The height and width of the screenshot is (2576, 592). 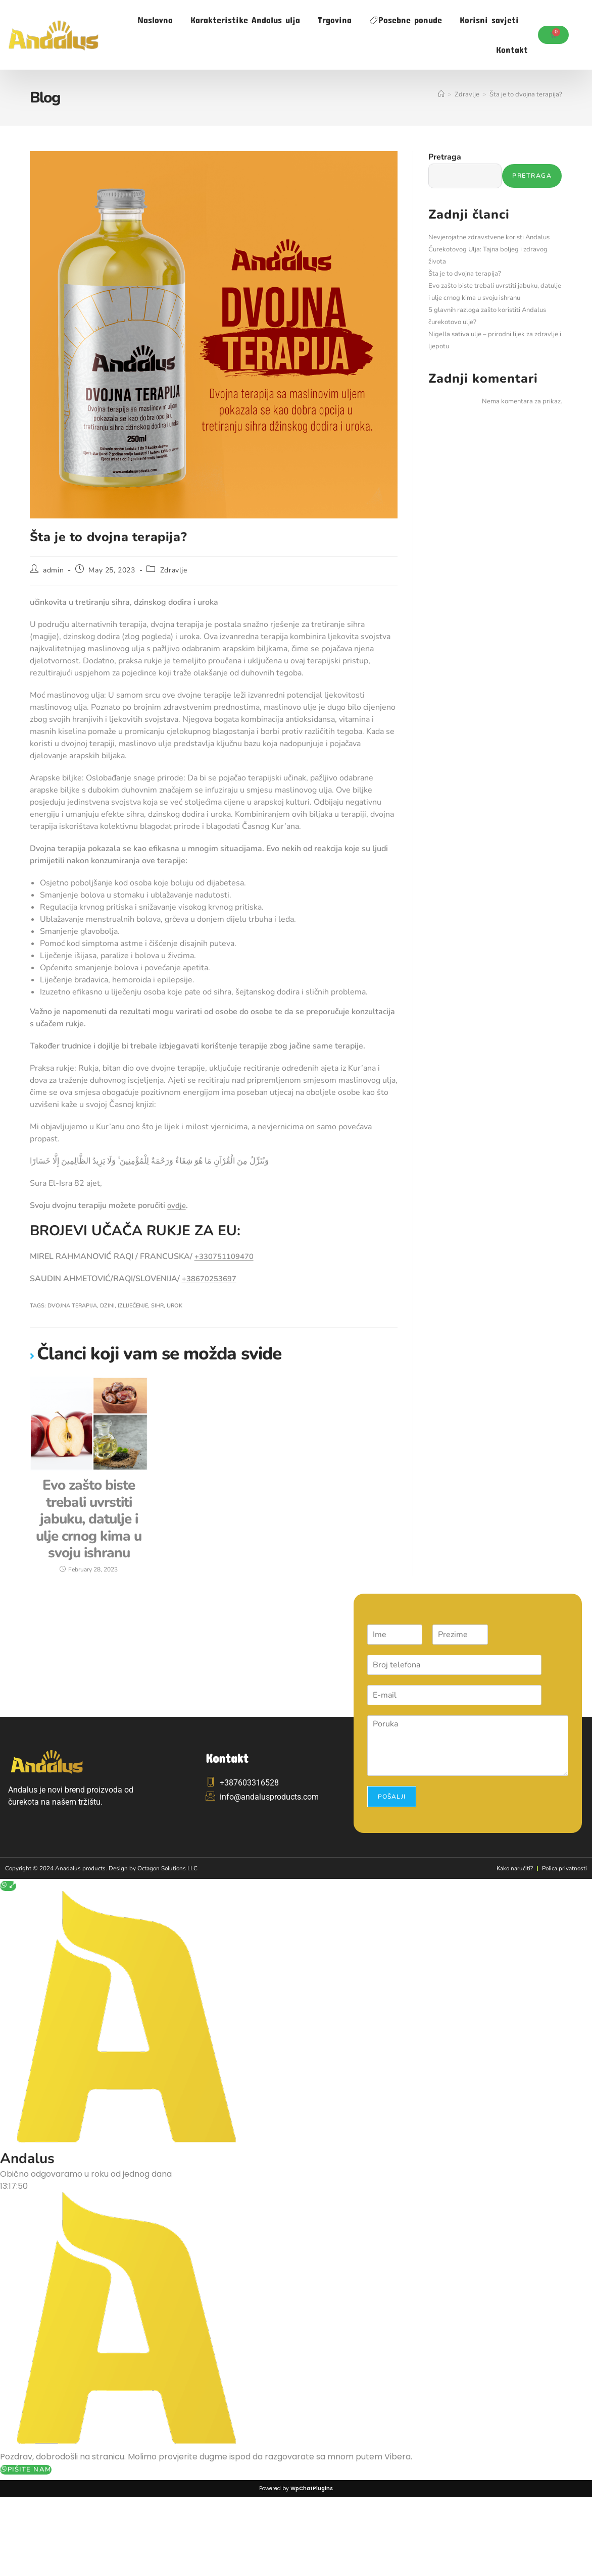 What do you see at coordinates (173, 570) in the screenshot?
I see `Zdravlje` at bounding box center [173, 570].